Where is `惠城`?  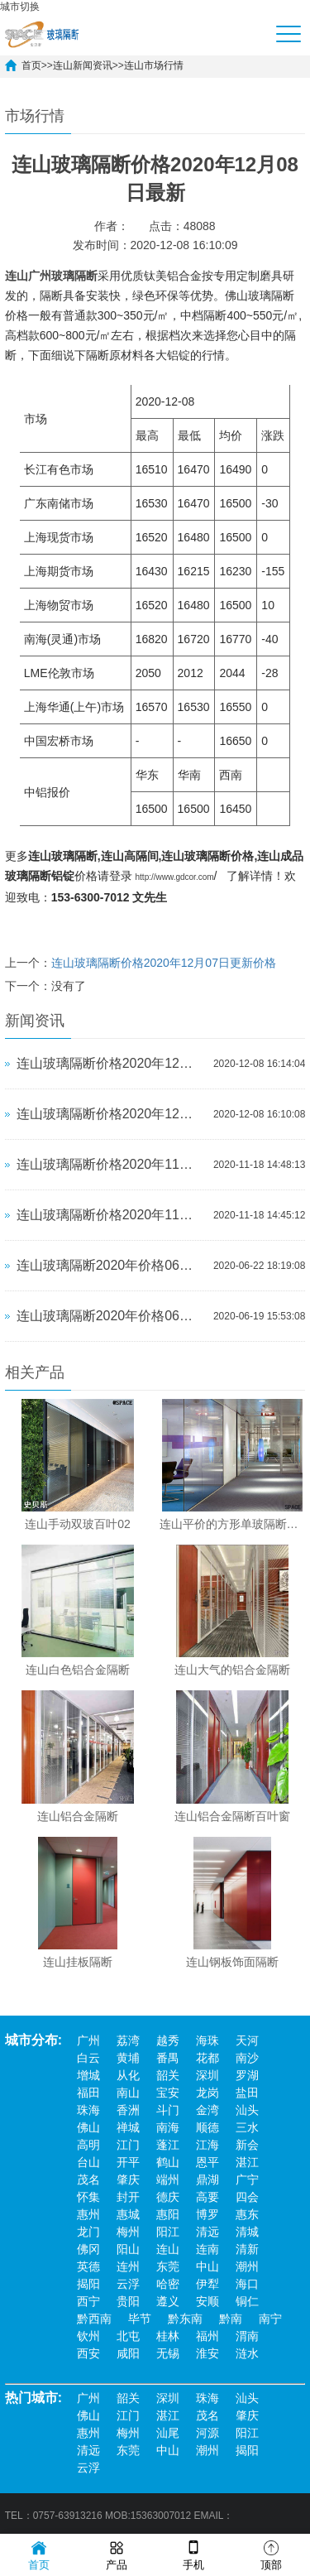
惠城 is located at coordinates (128, 2214).